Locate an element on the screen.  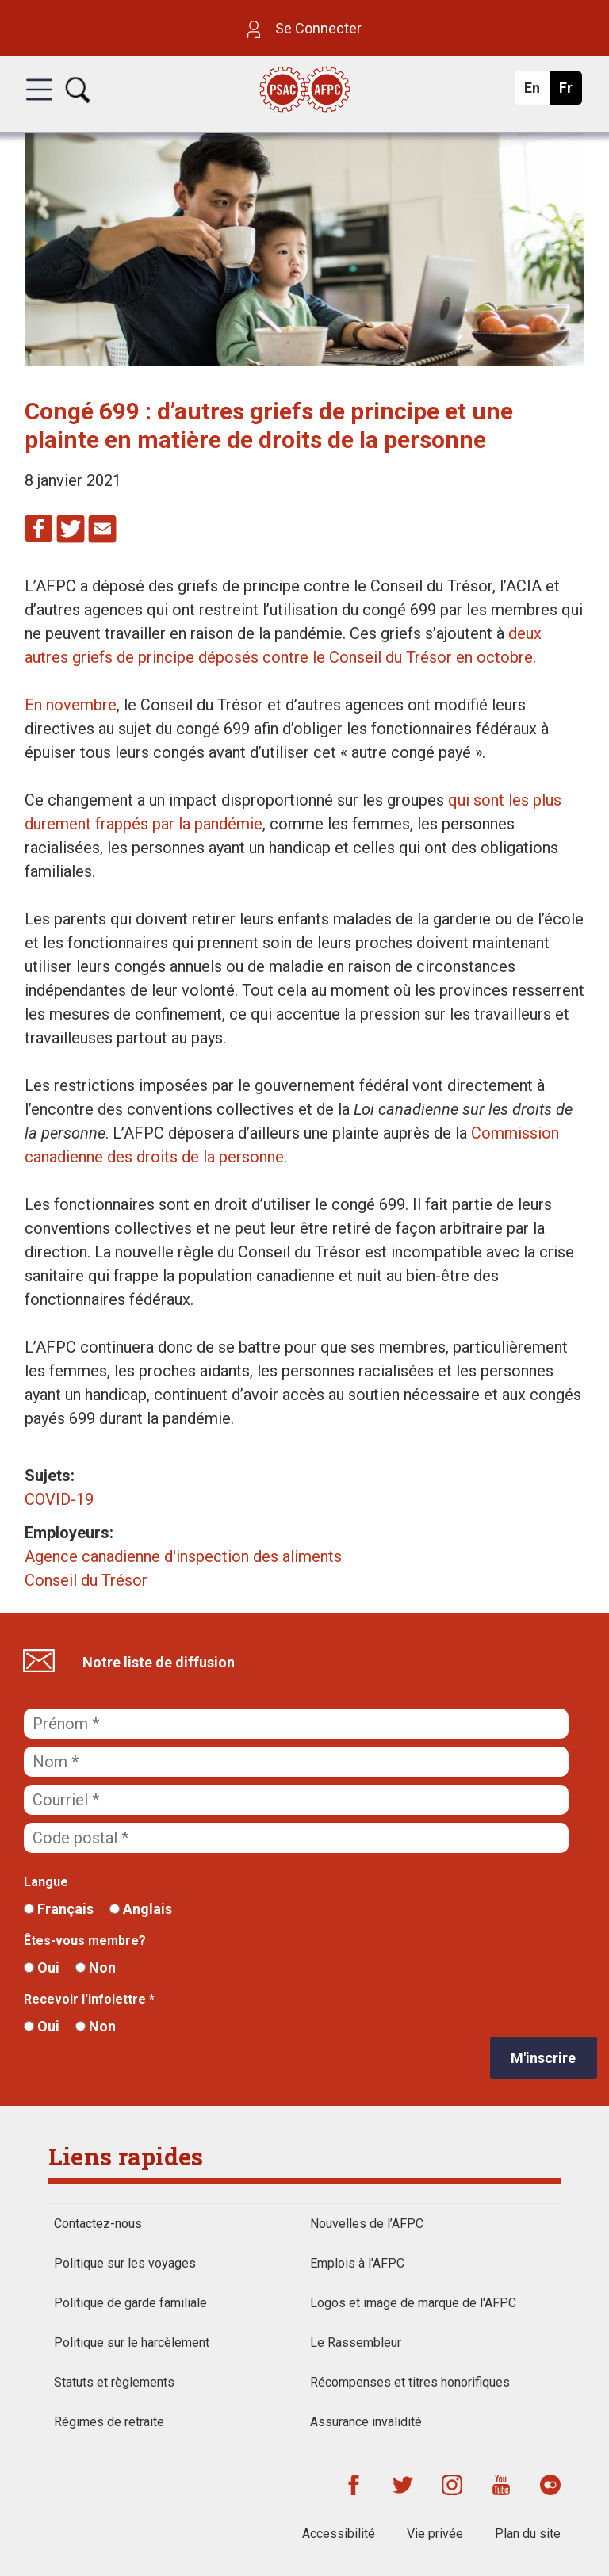
Plan du site is located at coordinates (528, 2533).